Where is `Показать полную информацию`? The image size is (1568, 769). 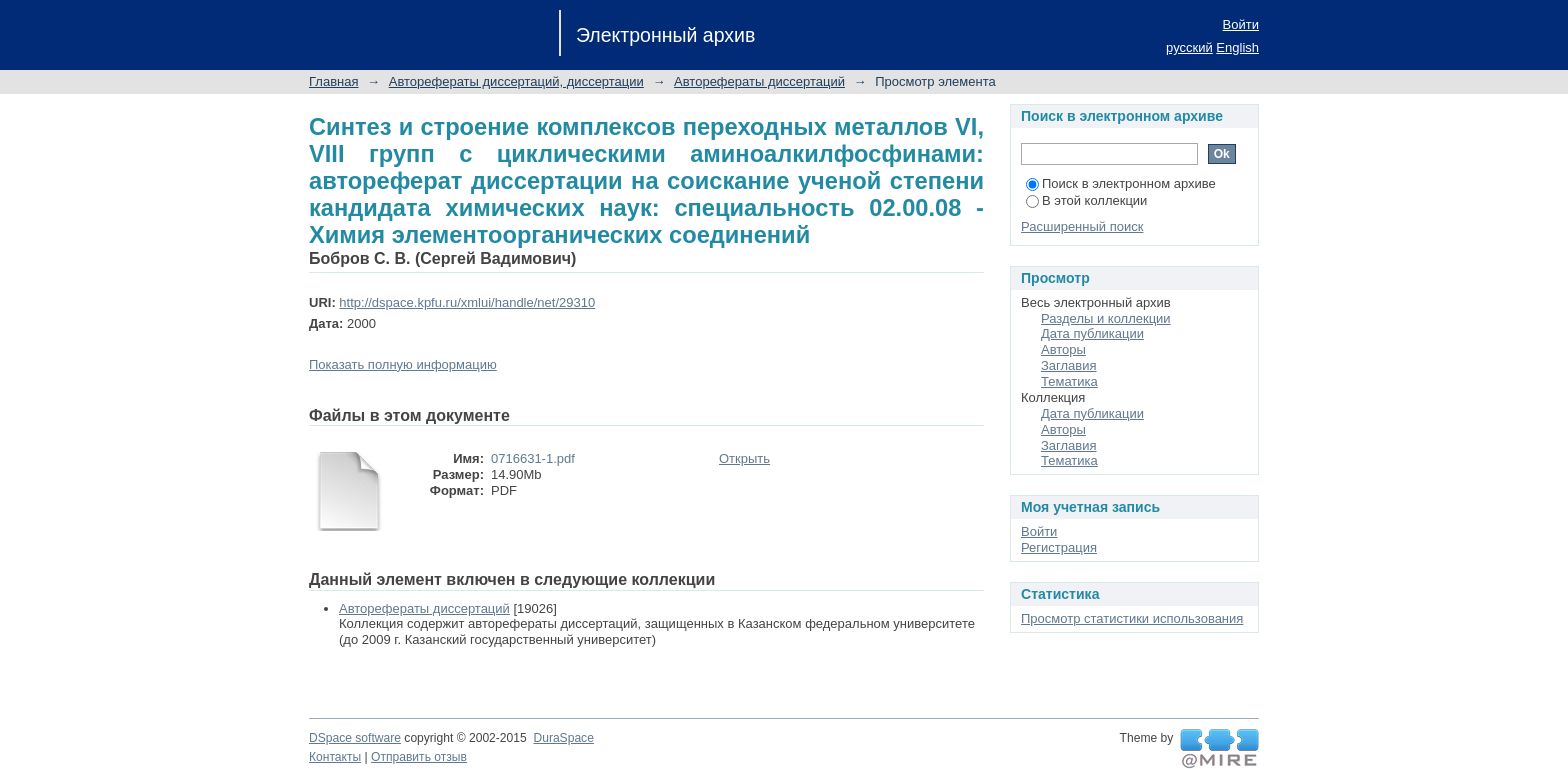
Показать полную информацию is located at coordinates (403, 364).